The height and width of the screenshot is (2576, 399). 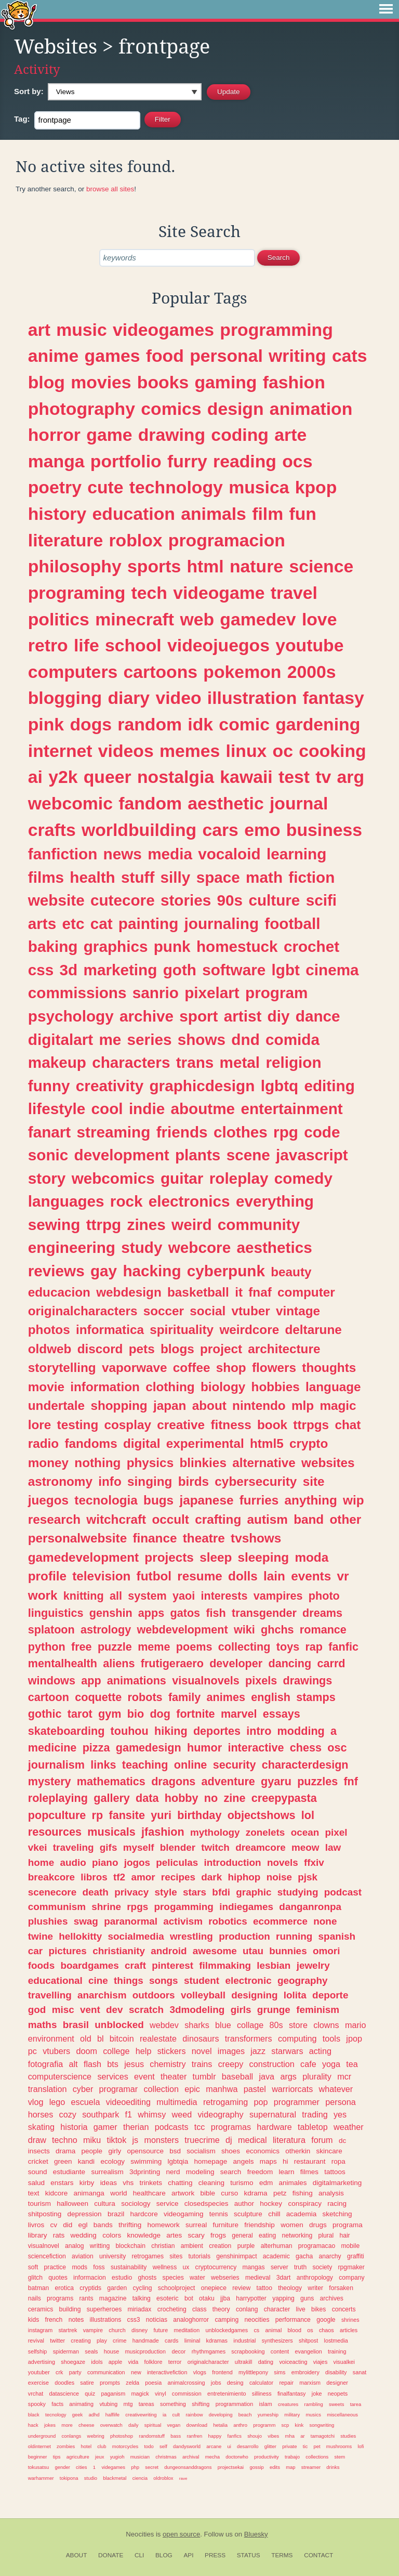 What do you see at coordinates (69, 2478) in the screenshot?
I see `tokipona` at bounding box center [69, 2478].